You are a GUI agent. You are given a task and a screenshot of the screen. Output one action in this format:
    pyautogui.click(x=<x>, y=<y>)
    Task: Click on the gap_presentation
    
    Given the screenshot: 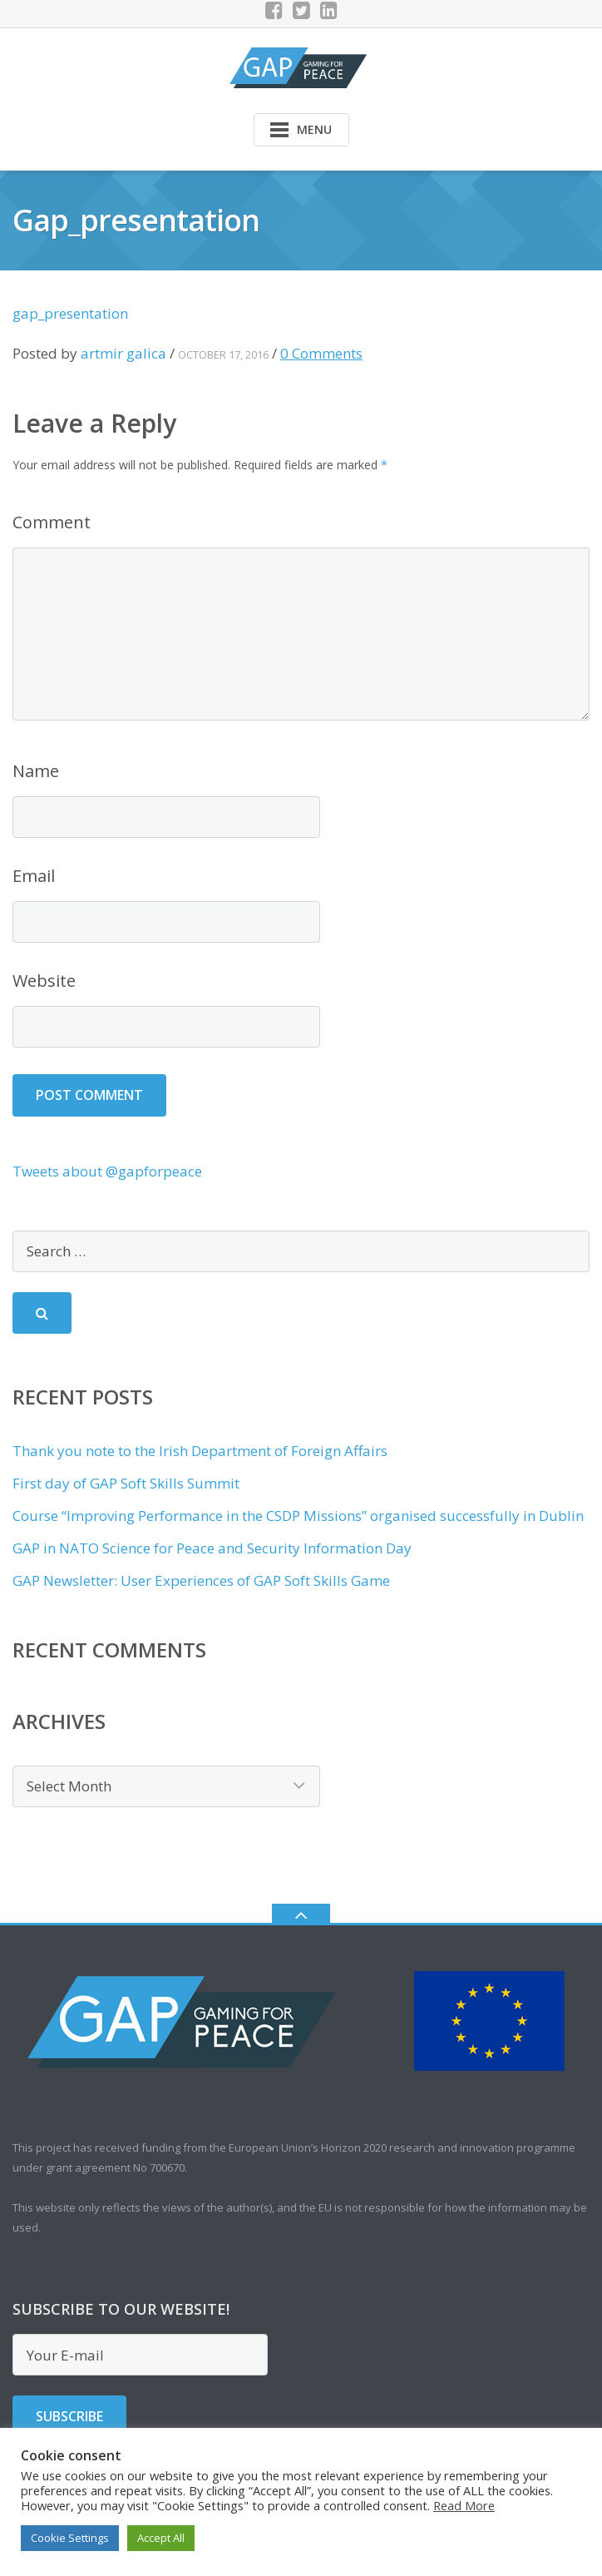 What is the action you would take?
    pyautogui.click(x=70, y=313)
    